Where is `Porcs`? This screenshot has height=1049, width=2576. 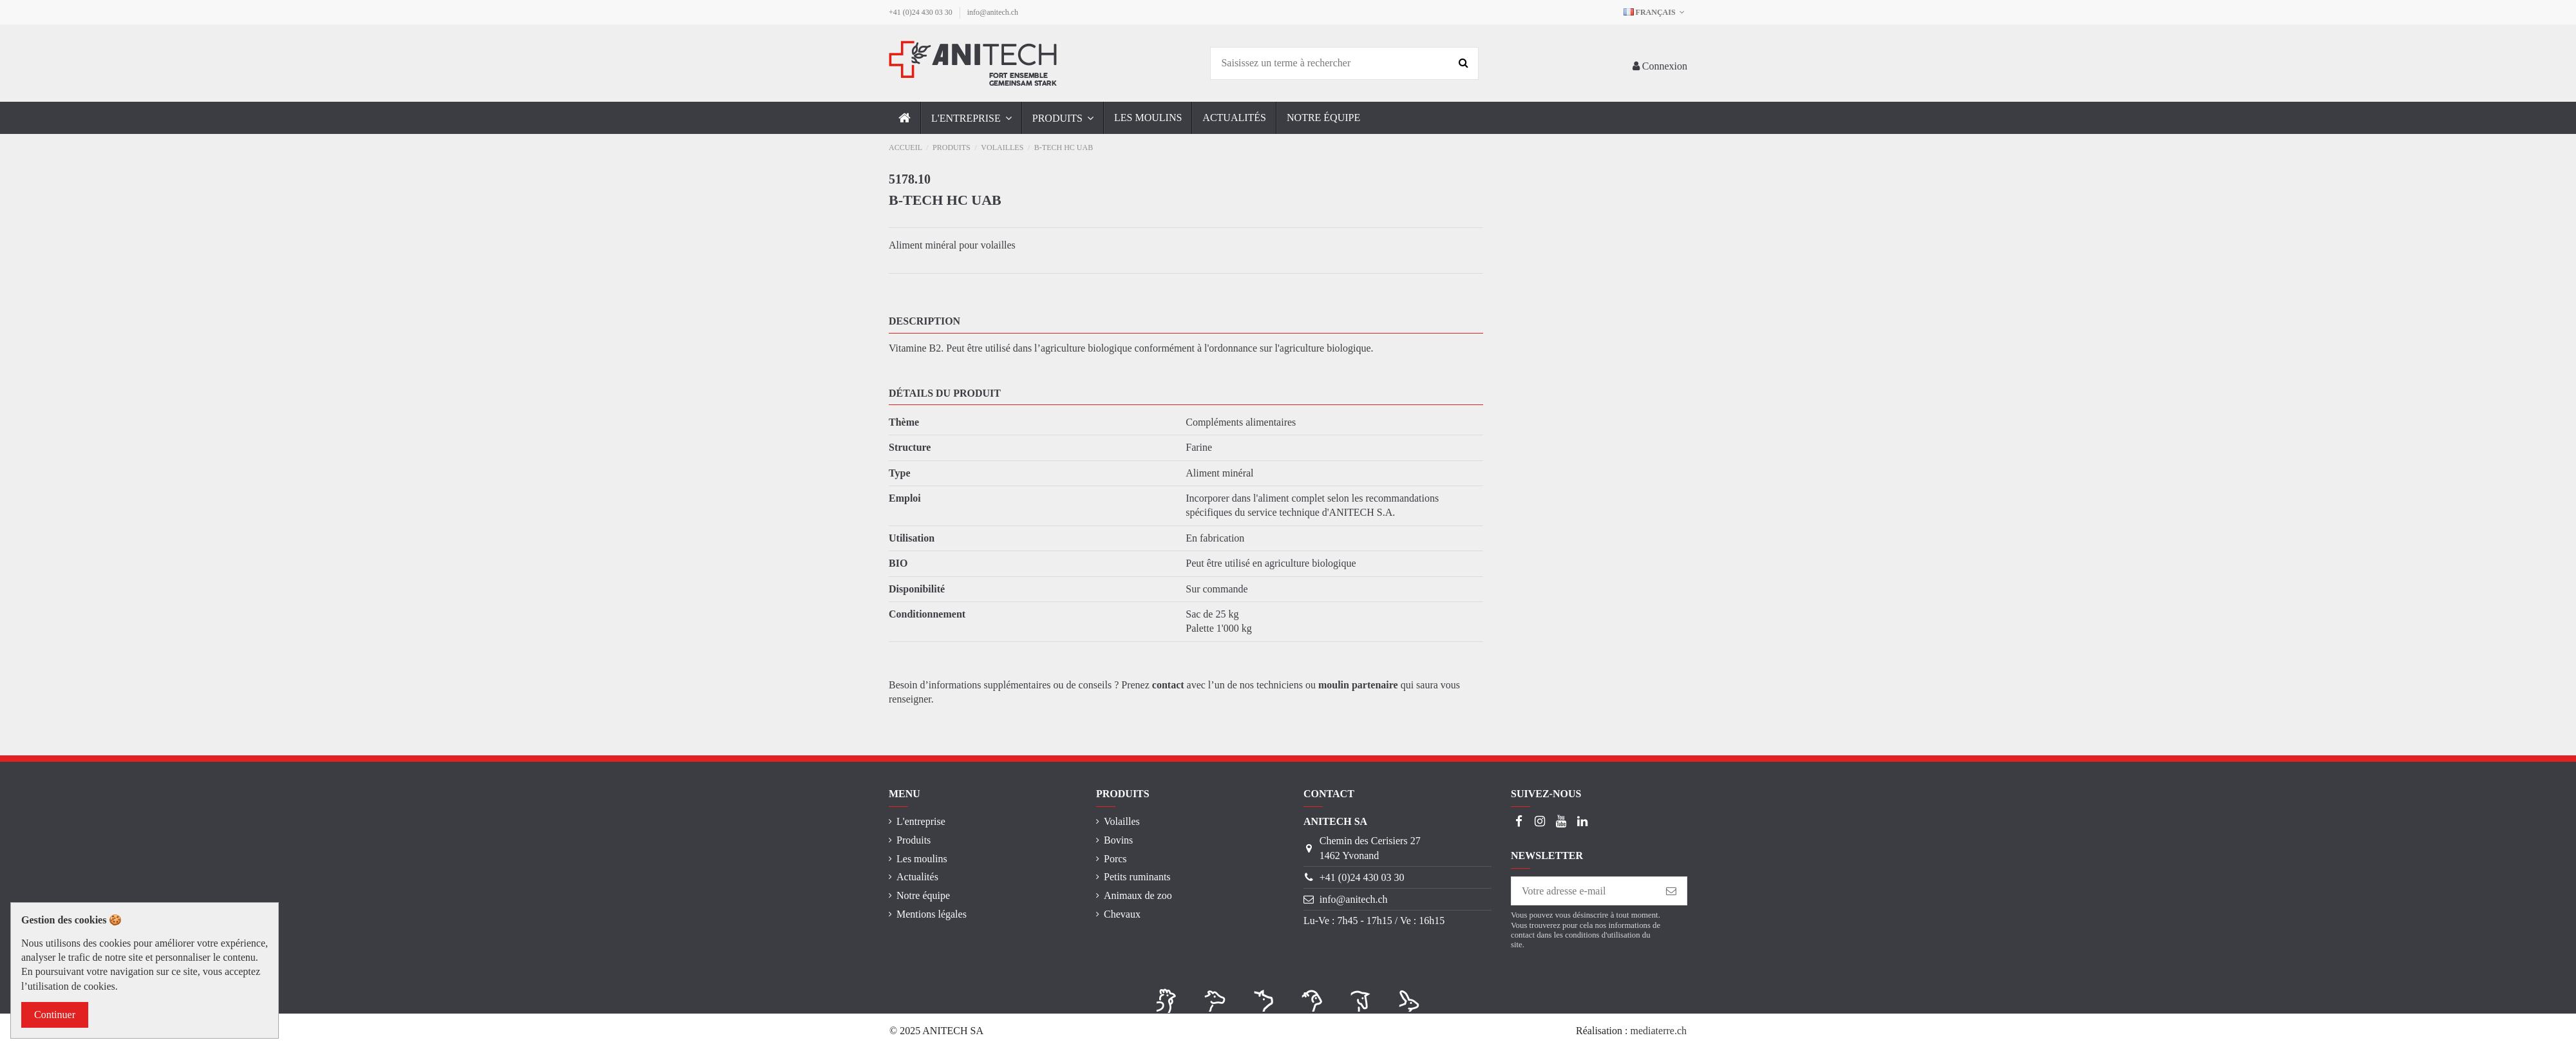
Porcs is located at coordinates (1115, 858).